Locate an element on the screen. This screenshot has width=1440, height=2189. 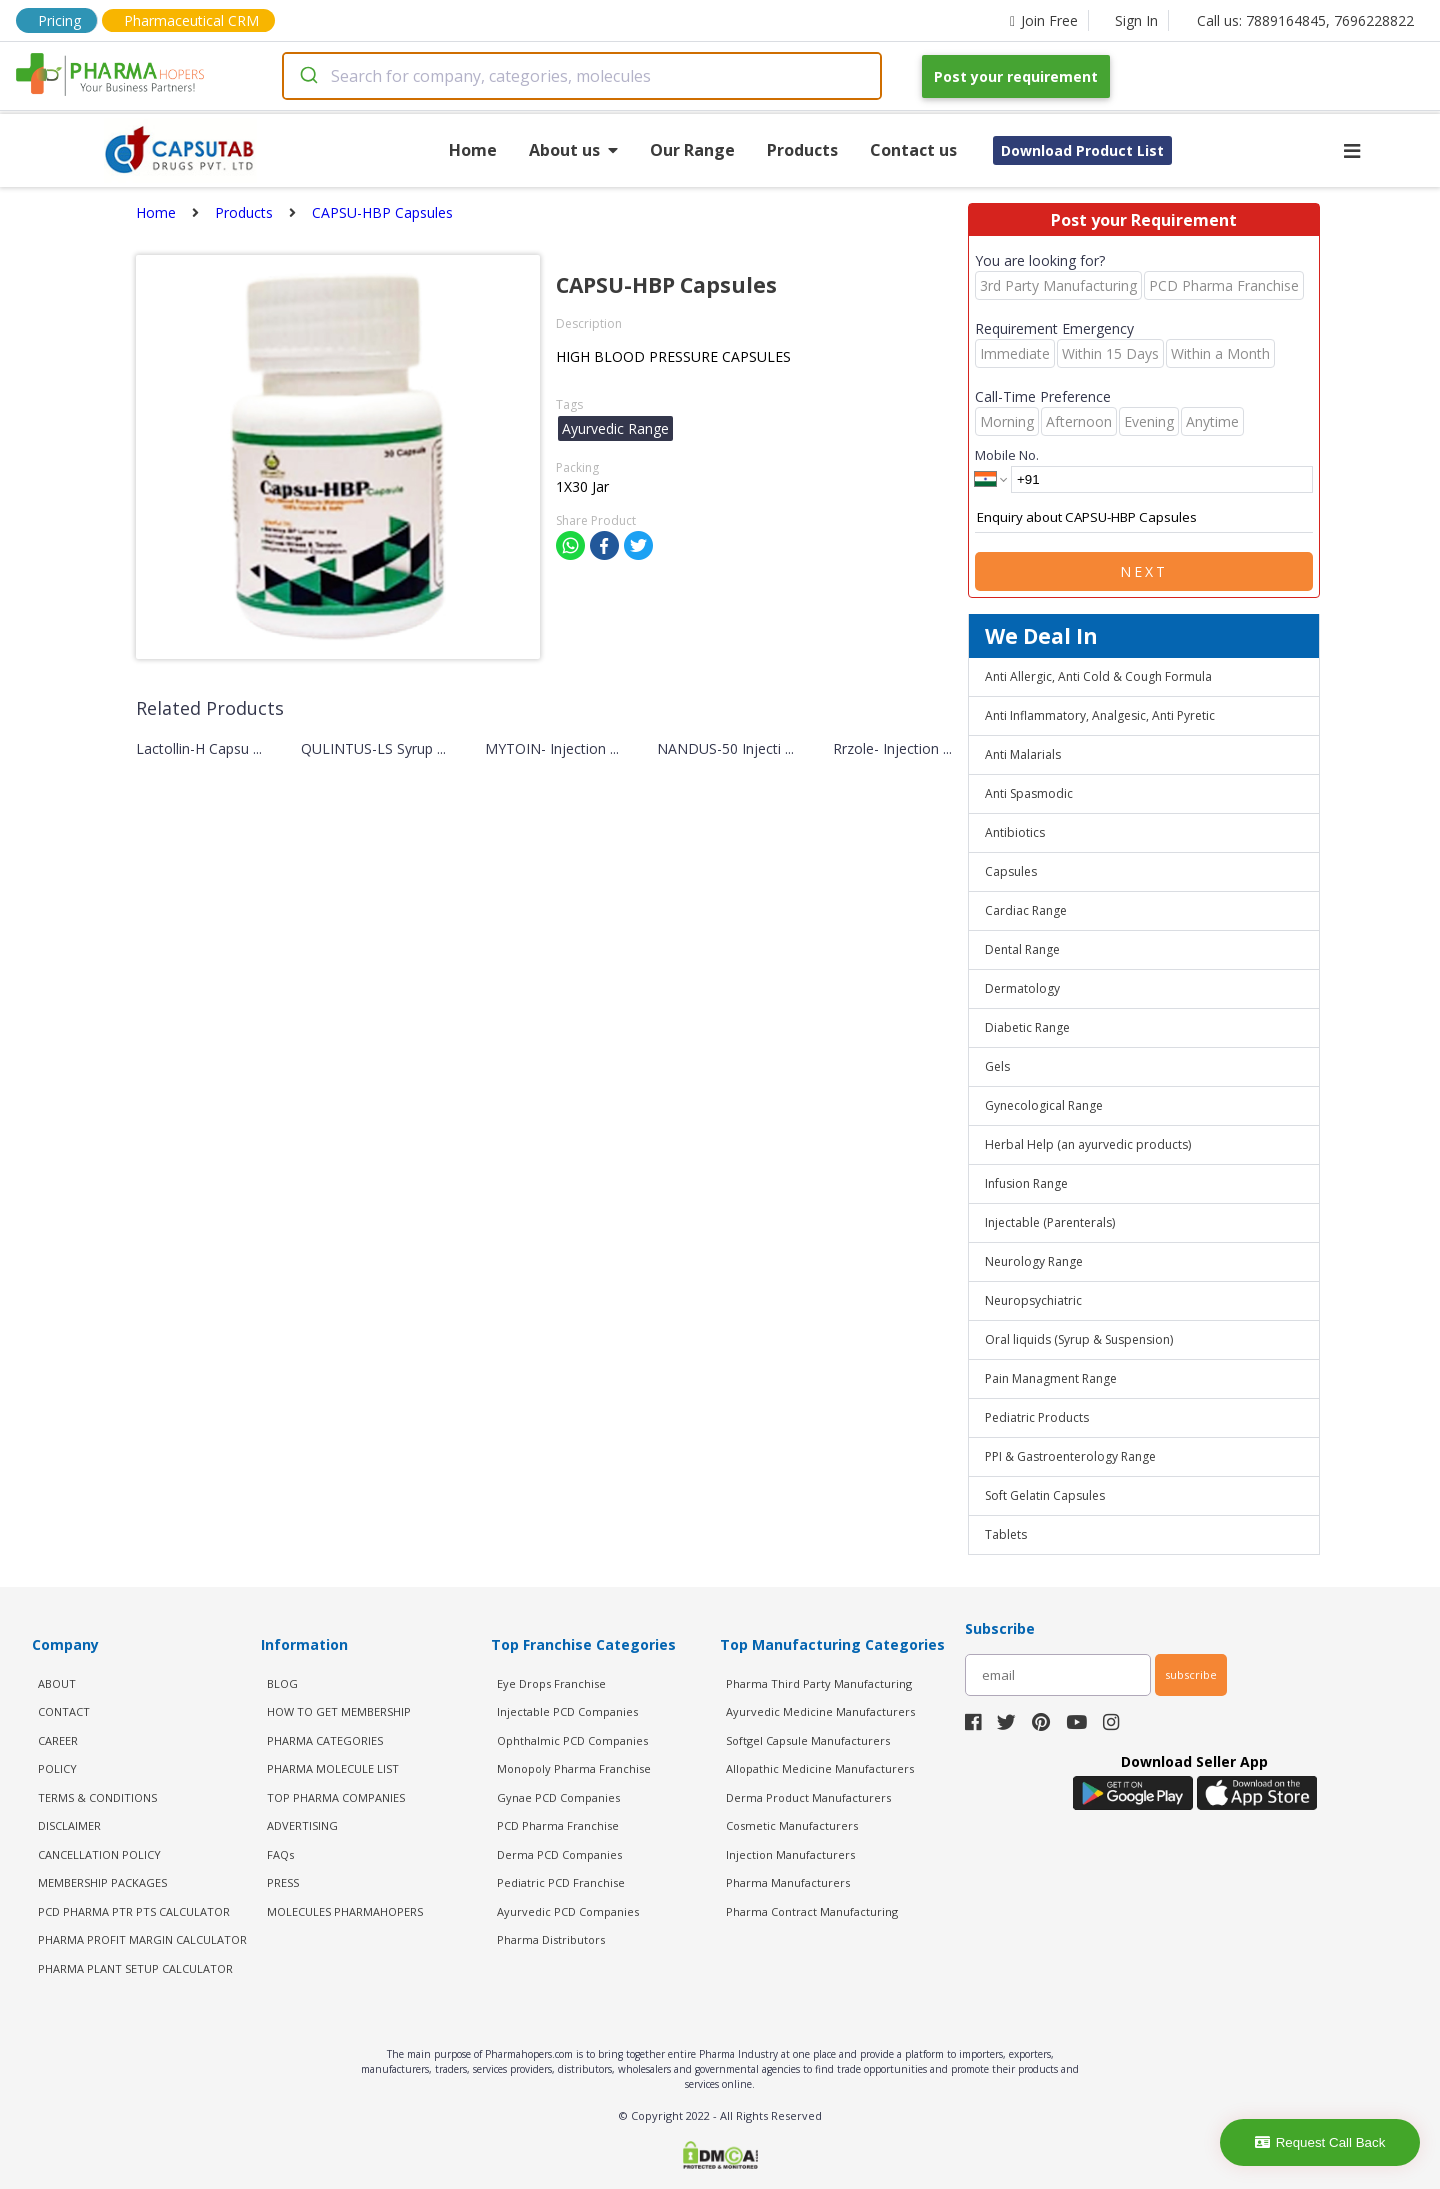
ABOUT is located at coordinates (57, 1683).